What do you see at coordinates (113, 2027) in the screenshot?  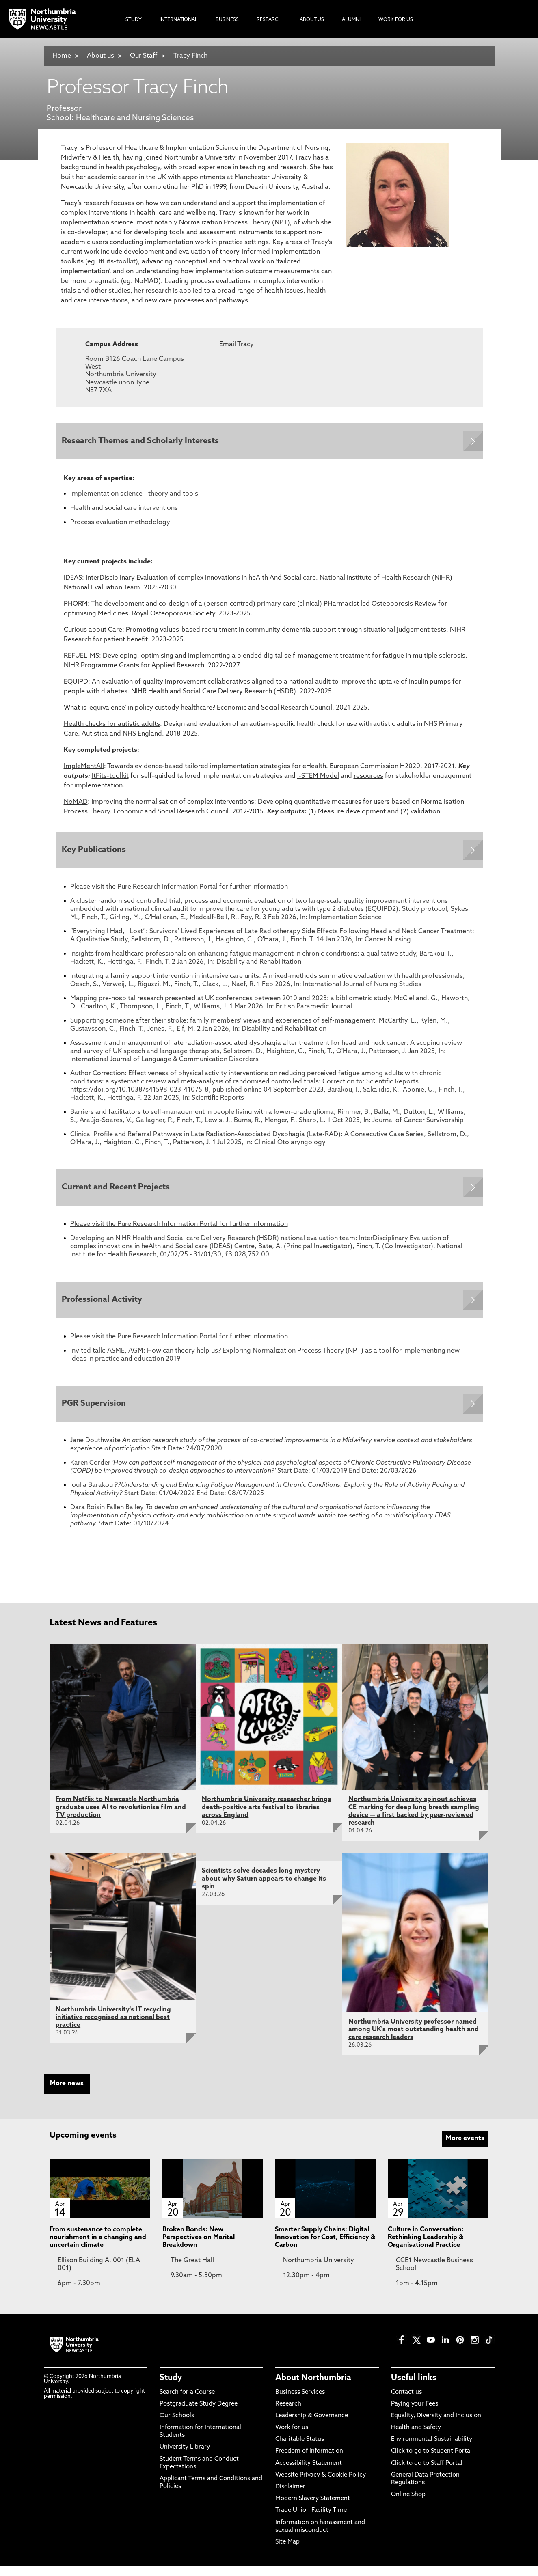 I see `Northumbria University's IT recycling initiative recognised as national best practice` at bounding box center [113, 2027].